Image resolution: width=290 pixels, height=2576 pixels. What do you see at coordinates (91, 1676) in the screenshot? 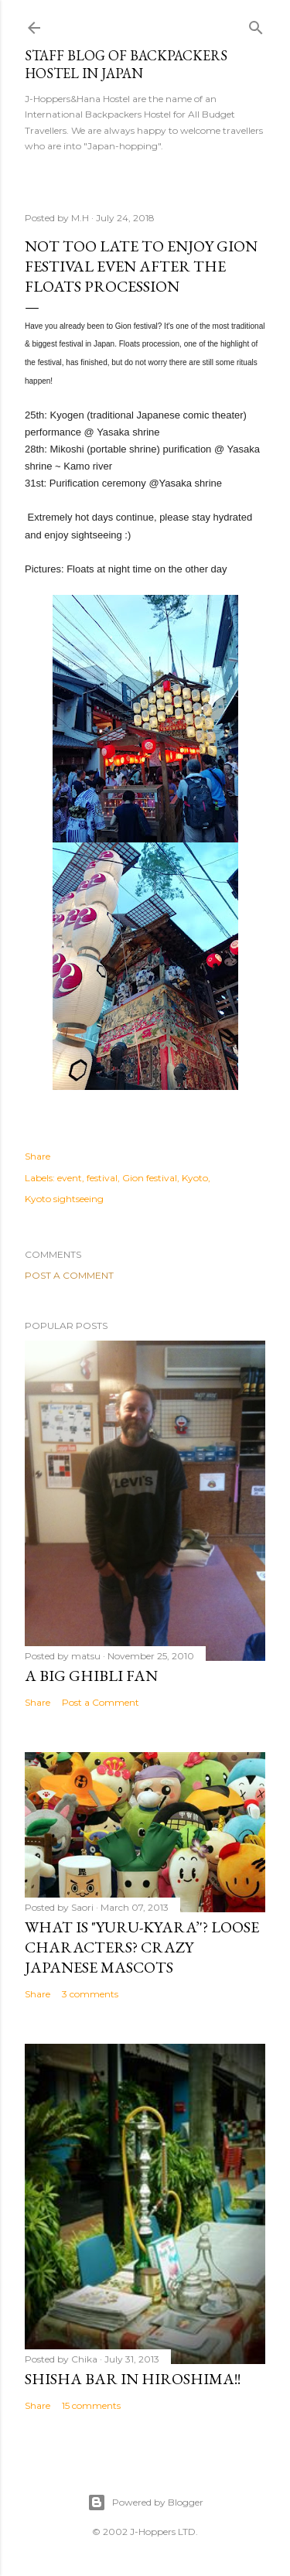
I see `A big Ghibli fan` at bounding box center [91, 1676].